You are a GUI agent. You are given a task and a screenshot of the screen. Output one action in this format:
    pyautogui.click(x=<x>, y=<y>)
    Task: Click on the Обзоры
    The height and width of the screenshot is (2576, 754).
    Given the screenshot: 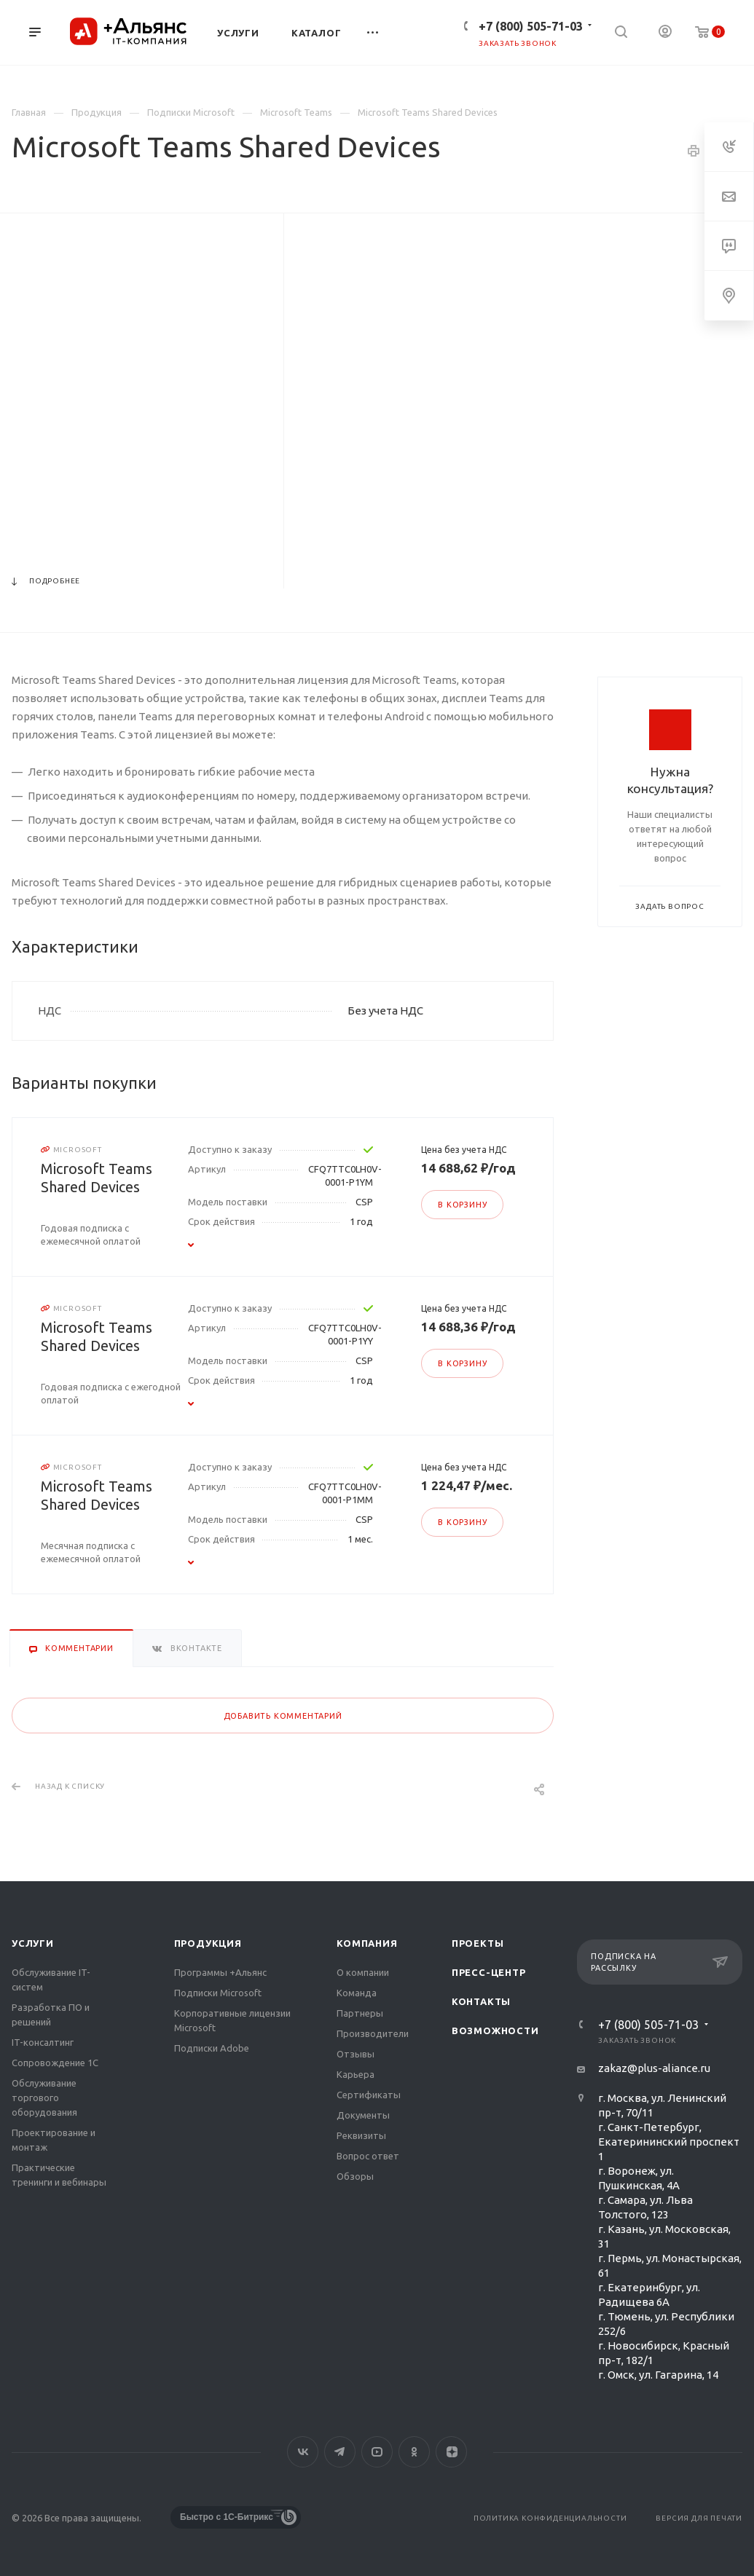 What is the action you would take?
    pyautogui.click(x=355, y=2176)
    